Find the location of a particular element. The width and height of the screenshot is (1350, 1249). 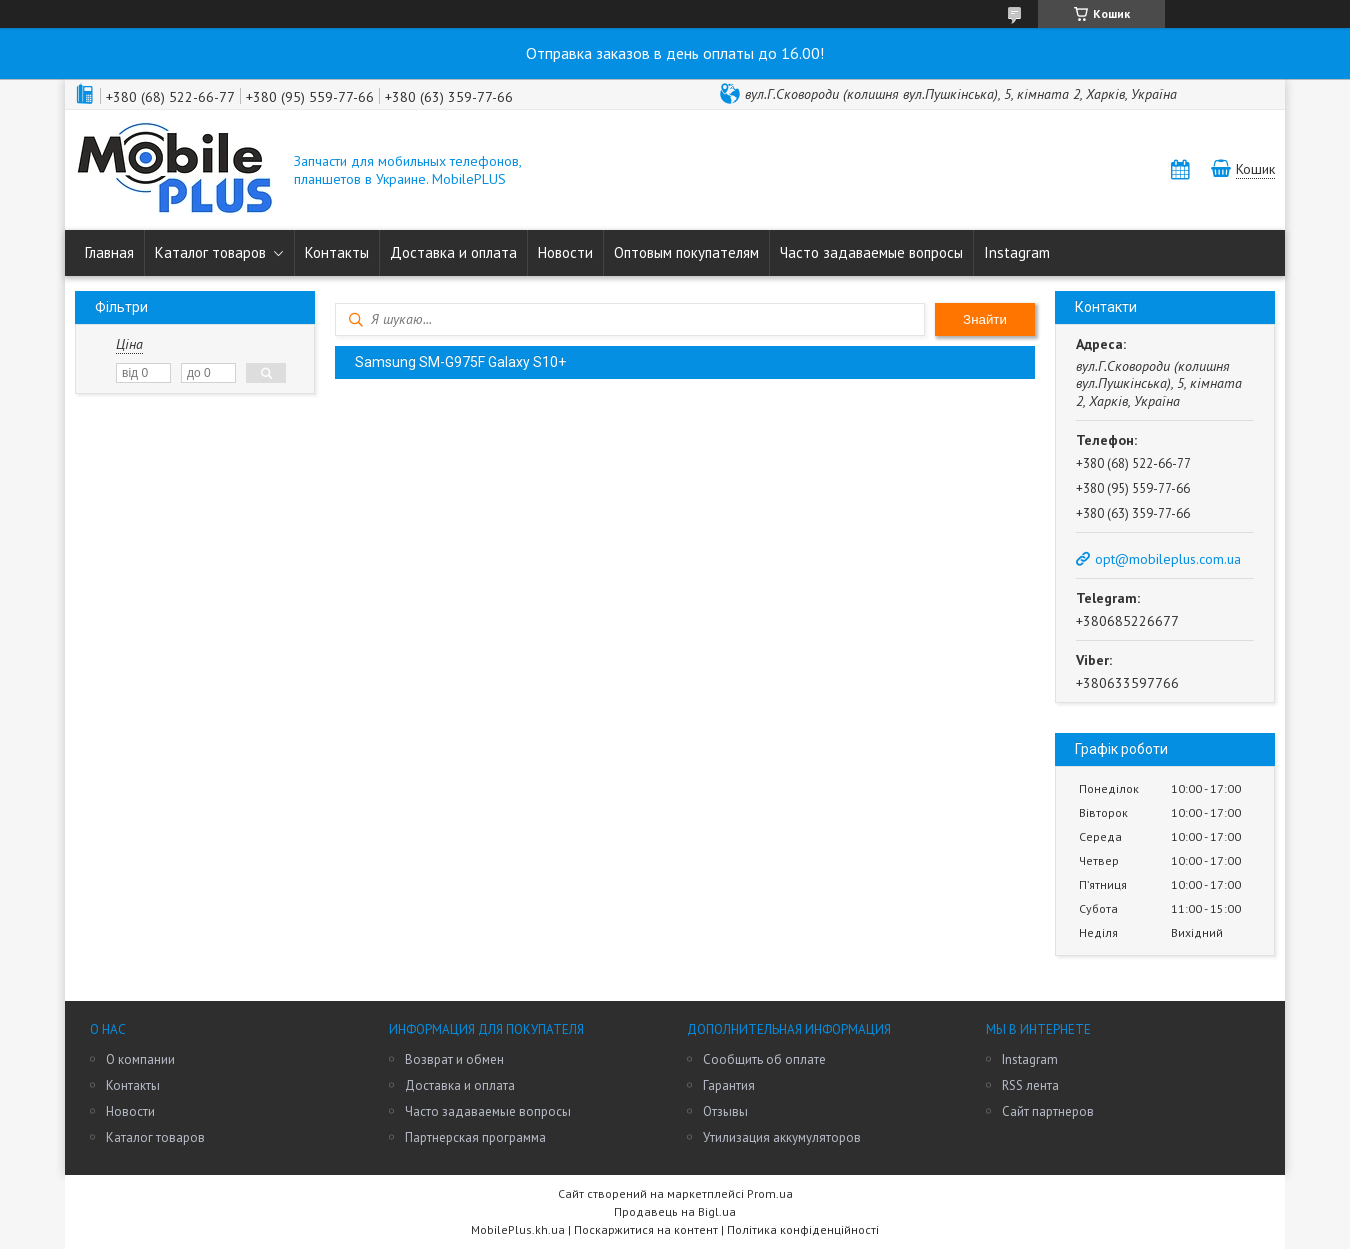

Поскаржитися на контент is located at coordinates (646, 1229).